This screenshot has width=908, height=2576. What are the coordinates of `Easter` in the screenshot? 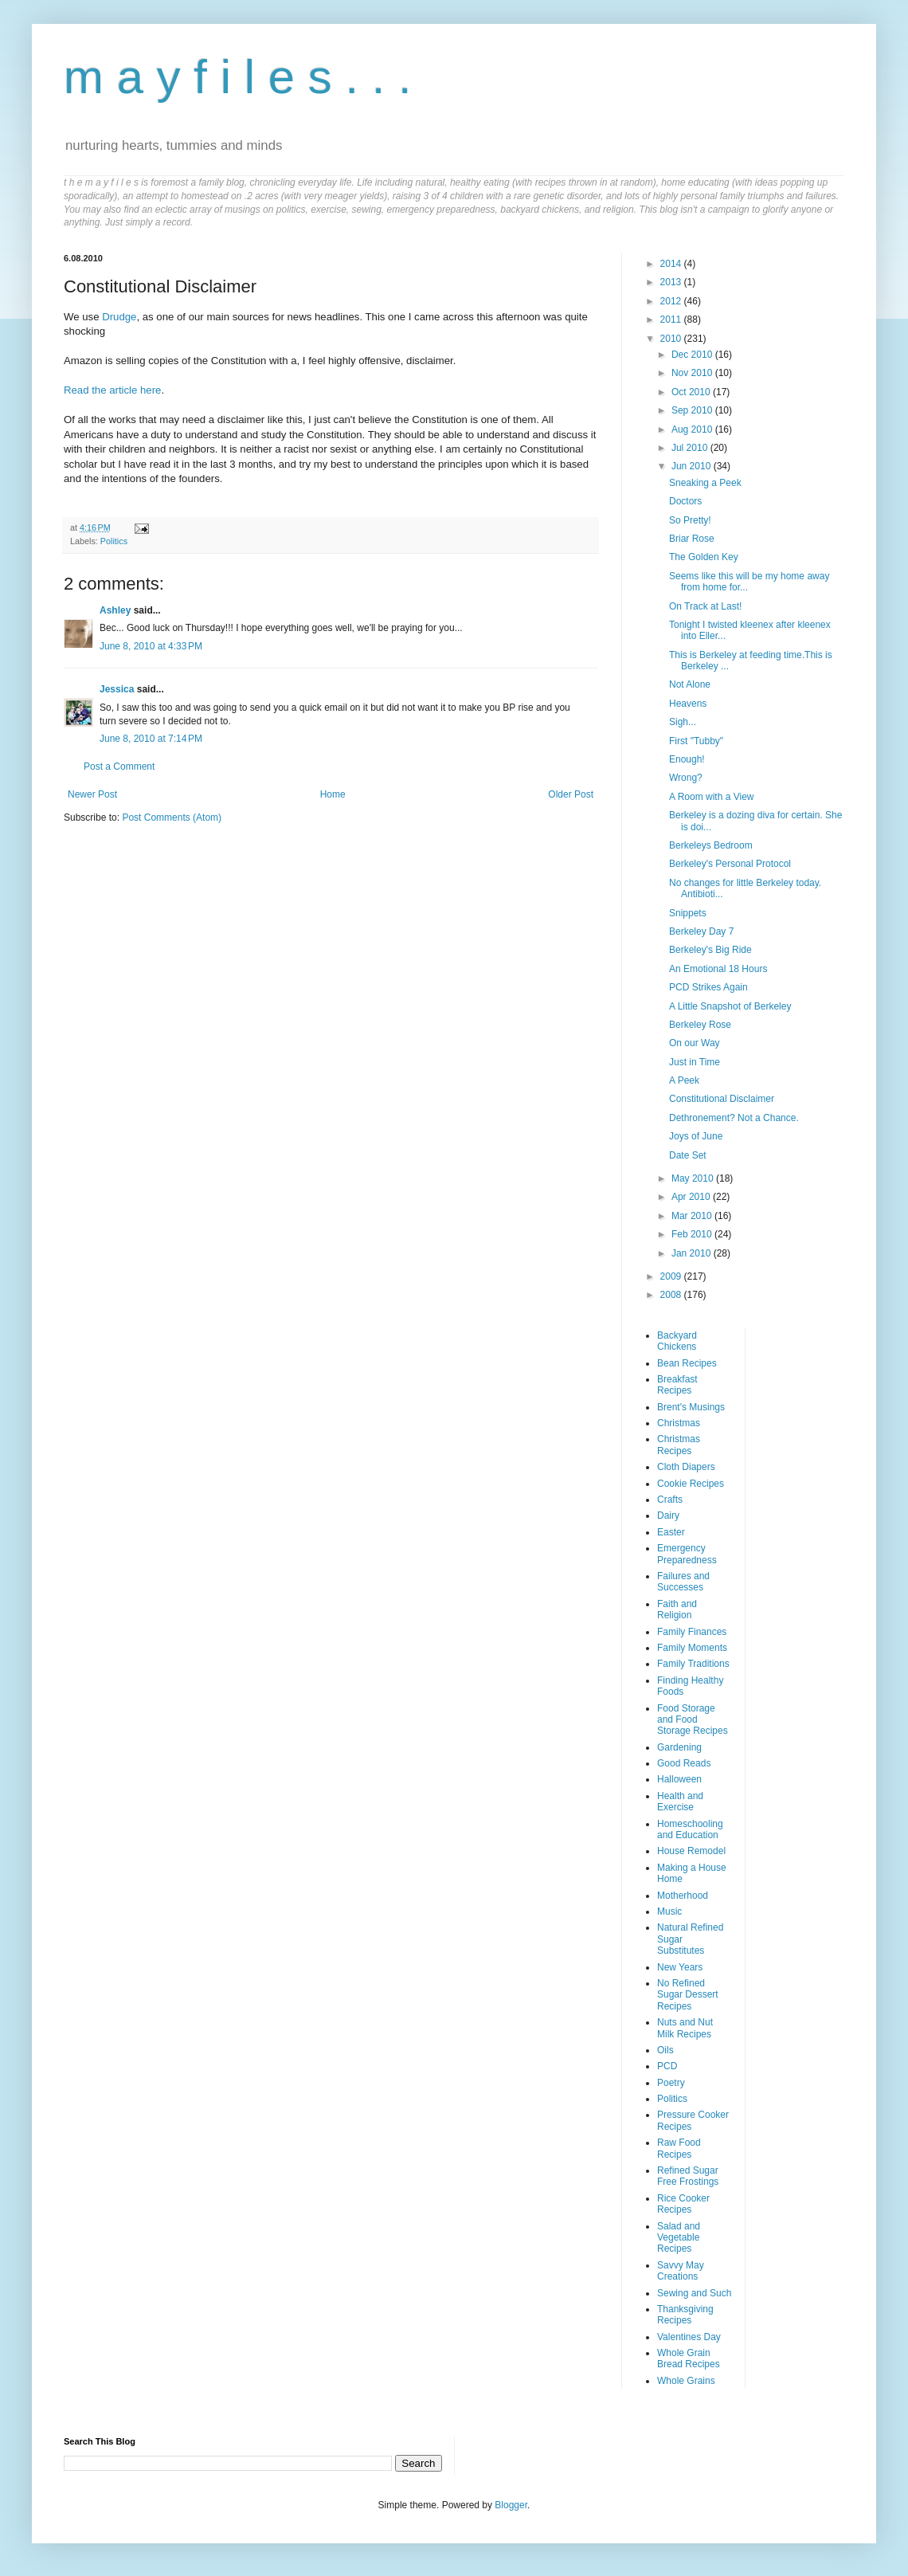 It's located at (671, 1532).